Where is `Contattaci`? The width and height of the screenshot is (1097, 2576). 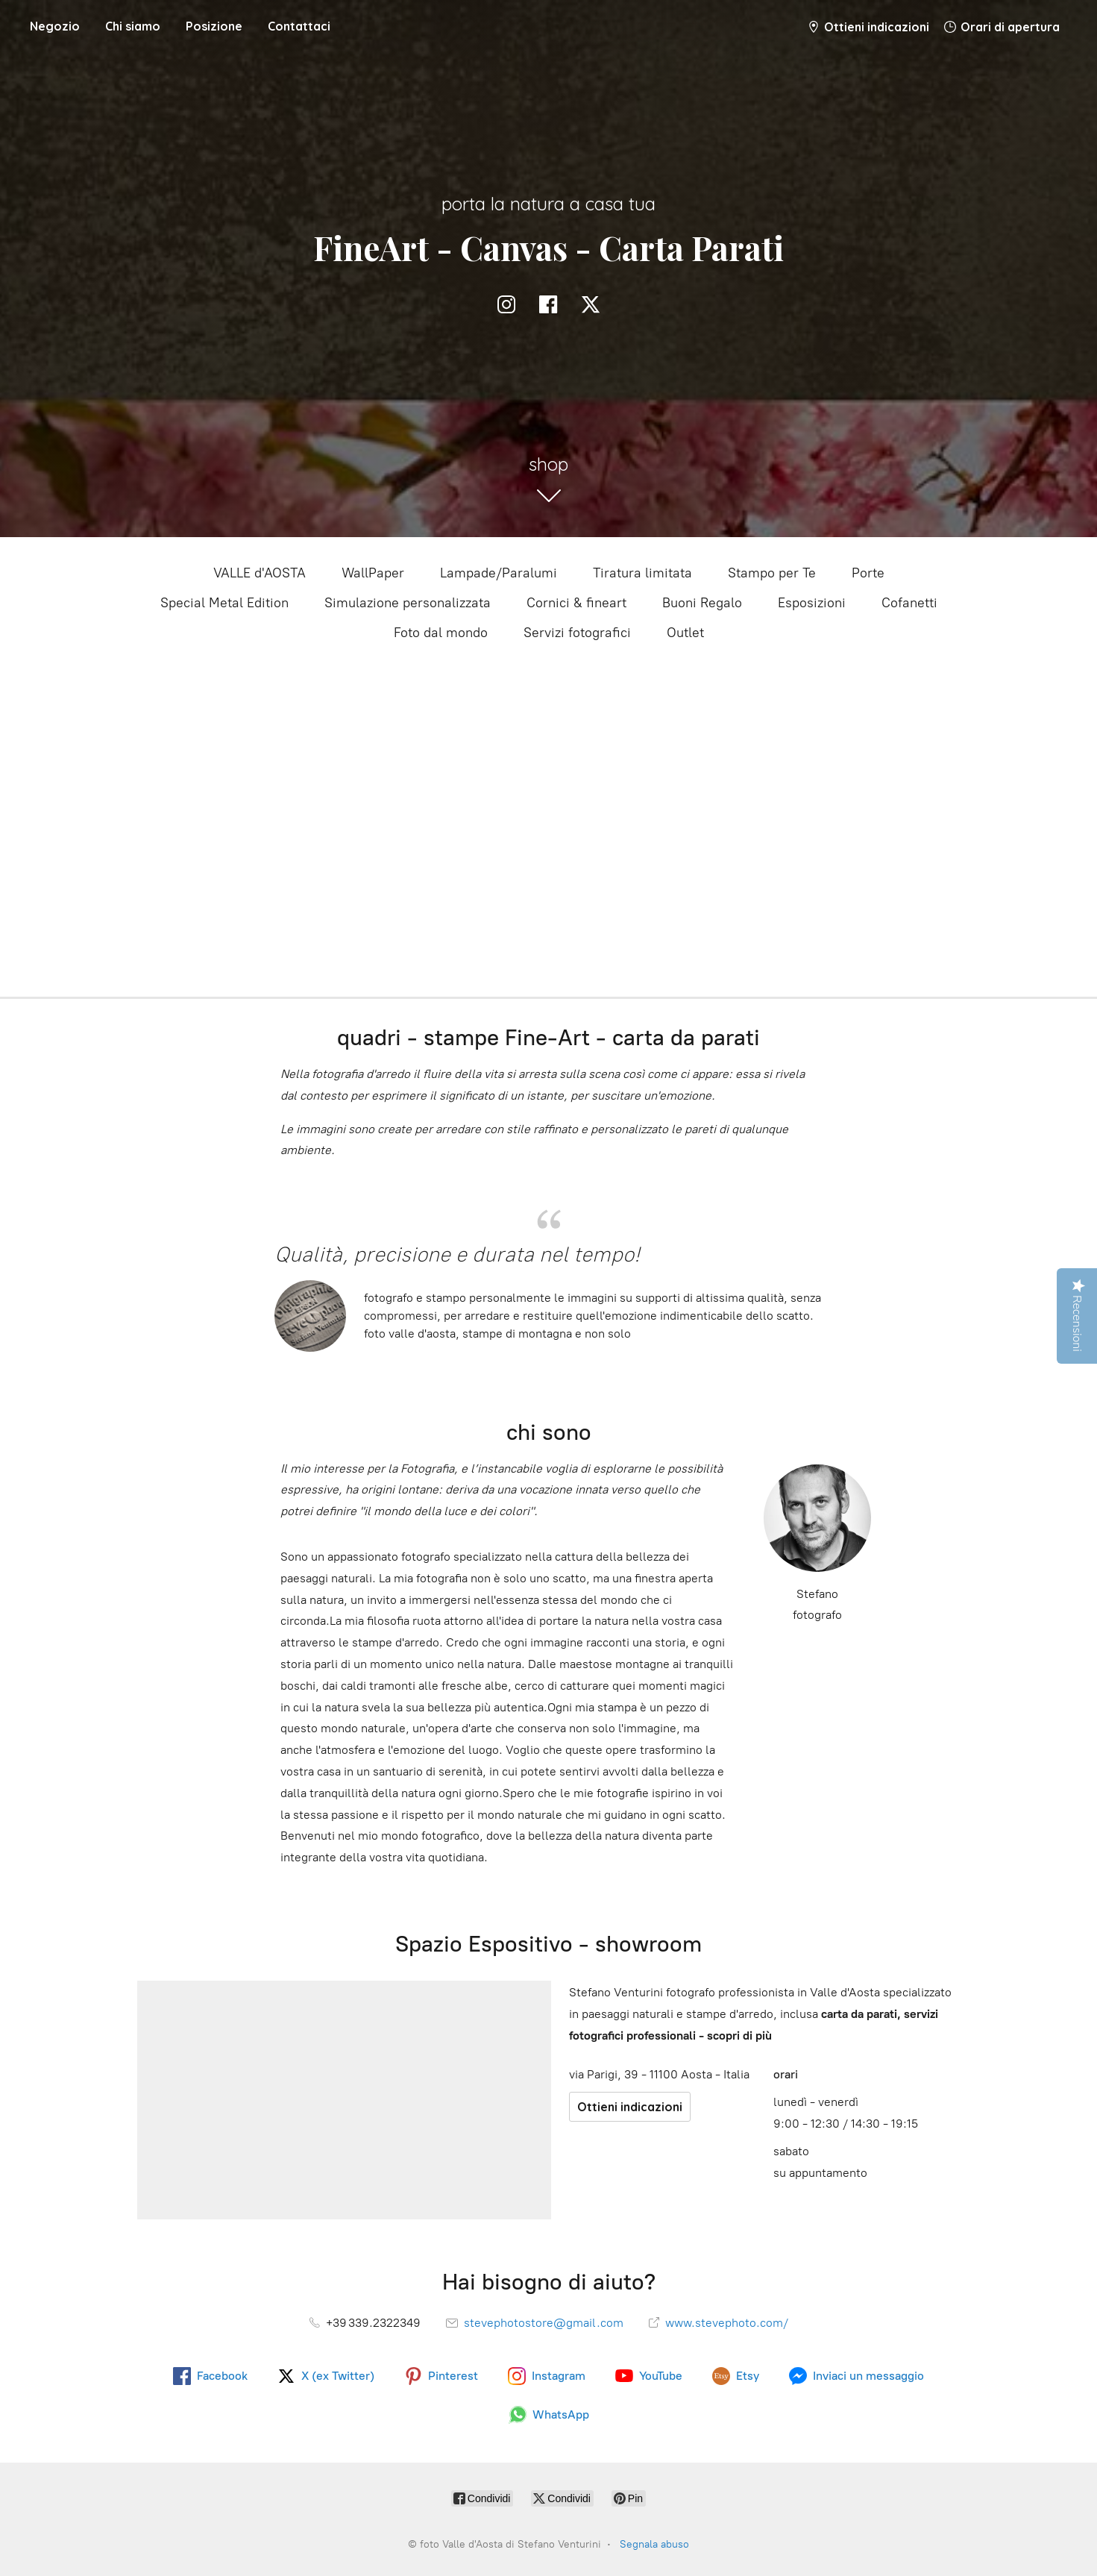 Contattaci is located at coordinates (299, 26).